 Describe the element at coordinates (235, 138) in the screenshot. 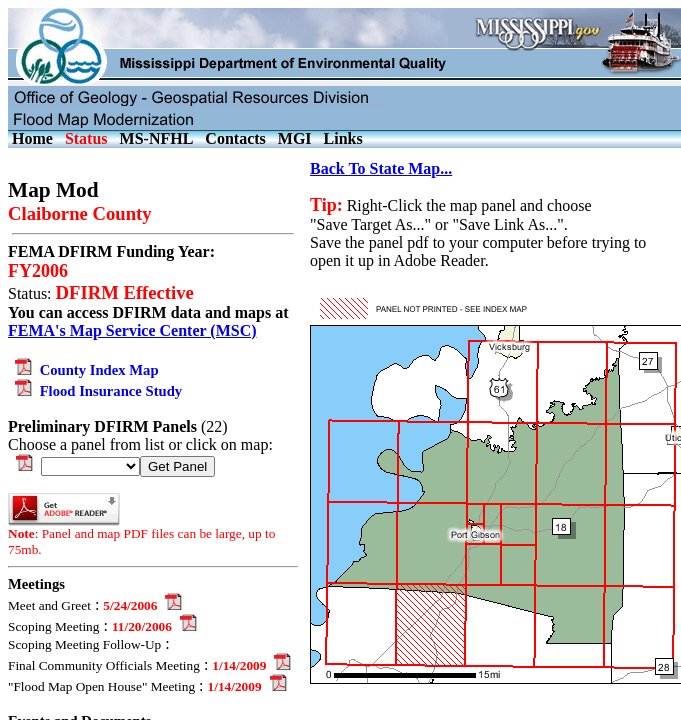

I see `Contacts` at that location.